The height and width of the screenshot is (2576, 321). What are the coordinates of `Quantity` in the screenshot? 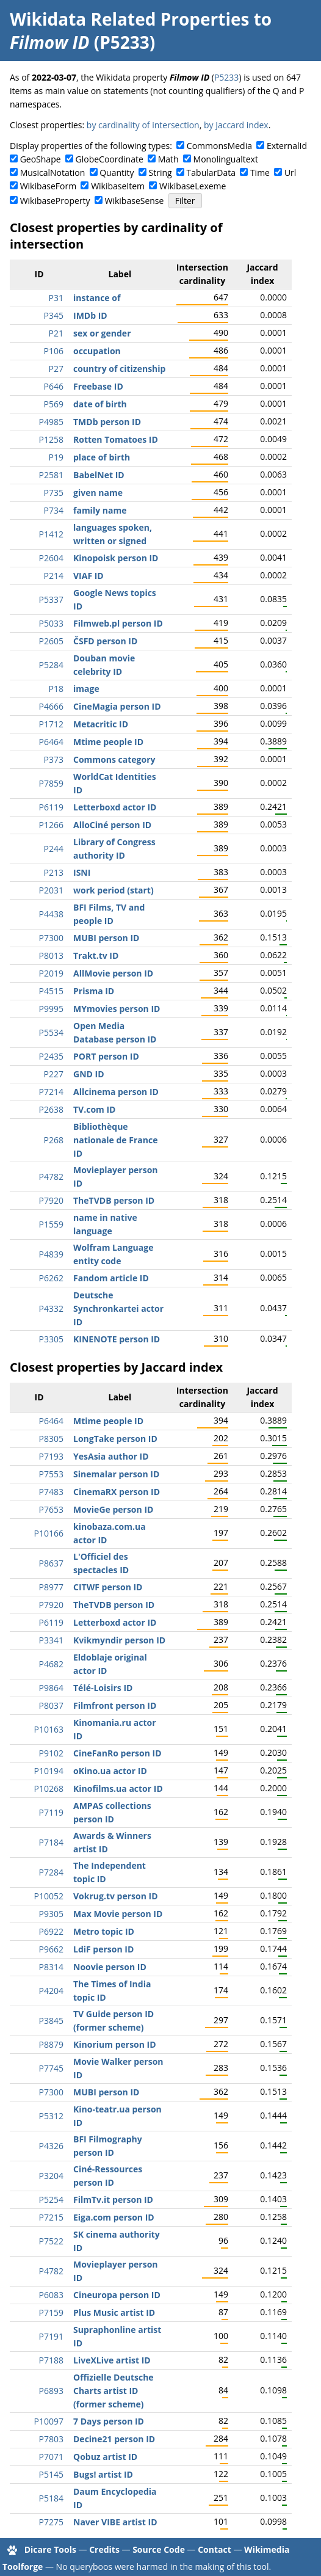 It's located at (116, 172).